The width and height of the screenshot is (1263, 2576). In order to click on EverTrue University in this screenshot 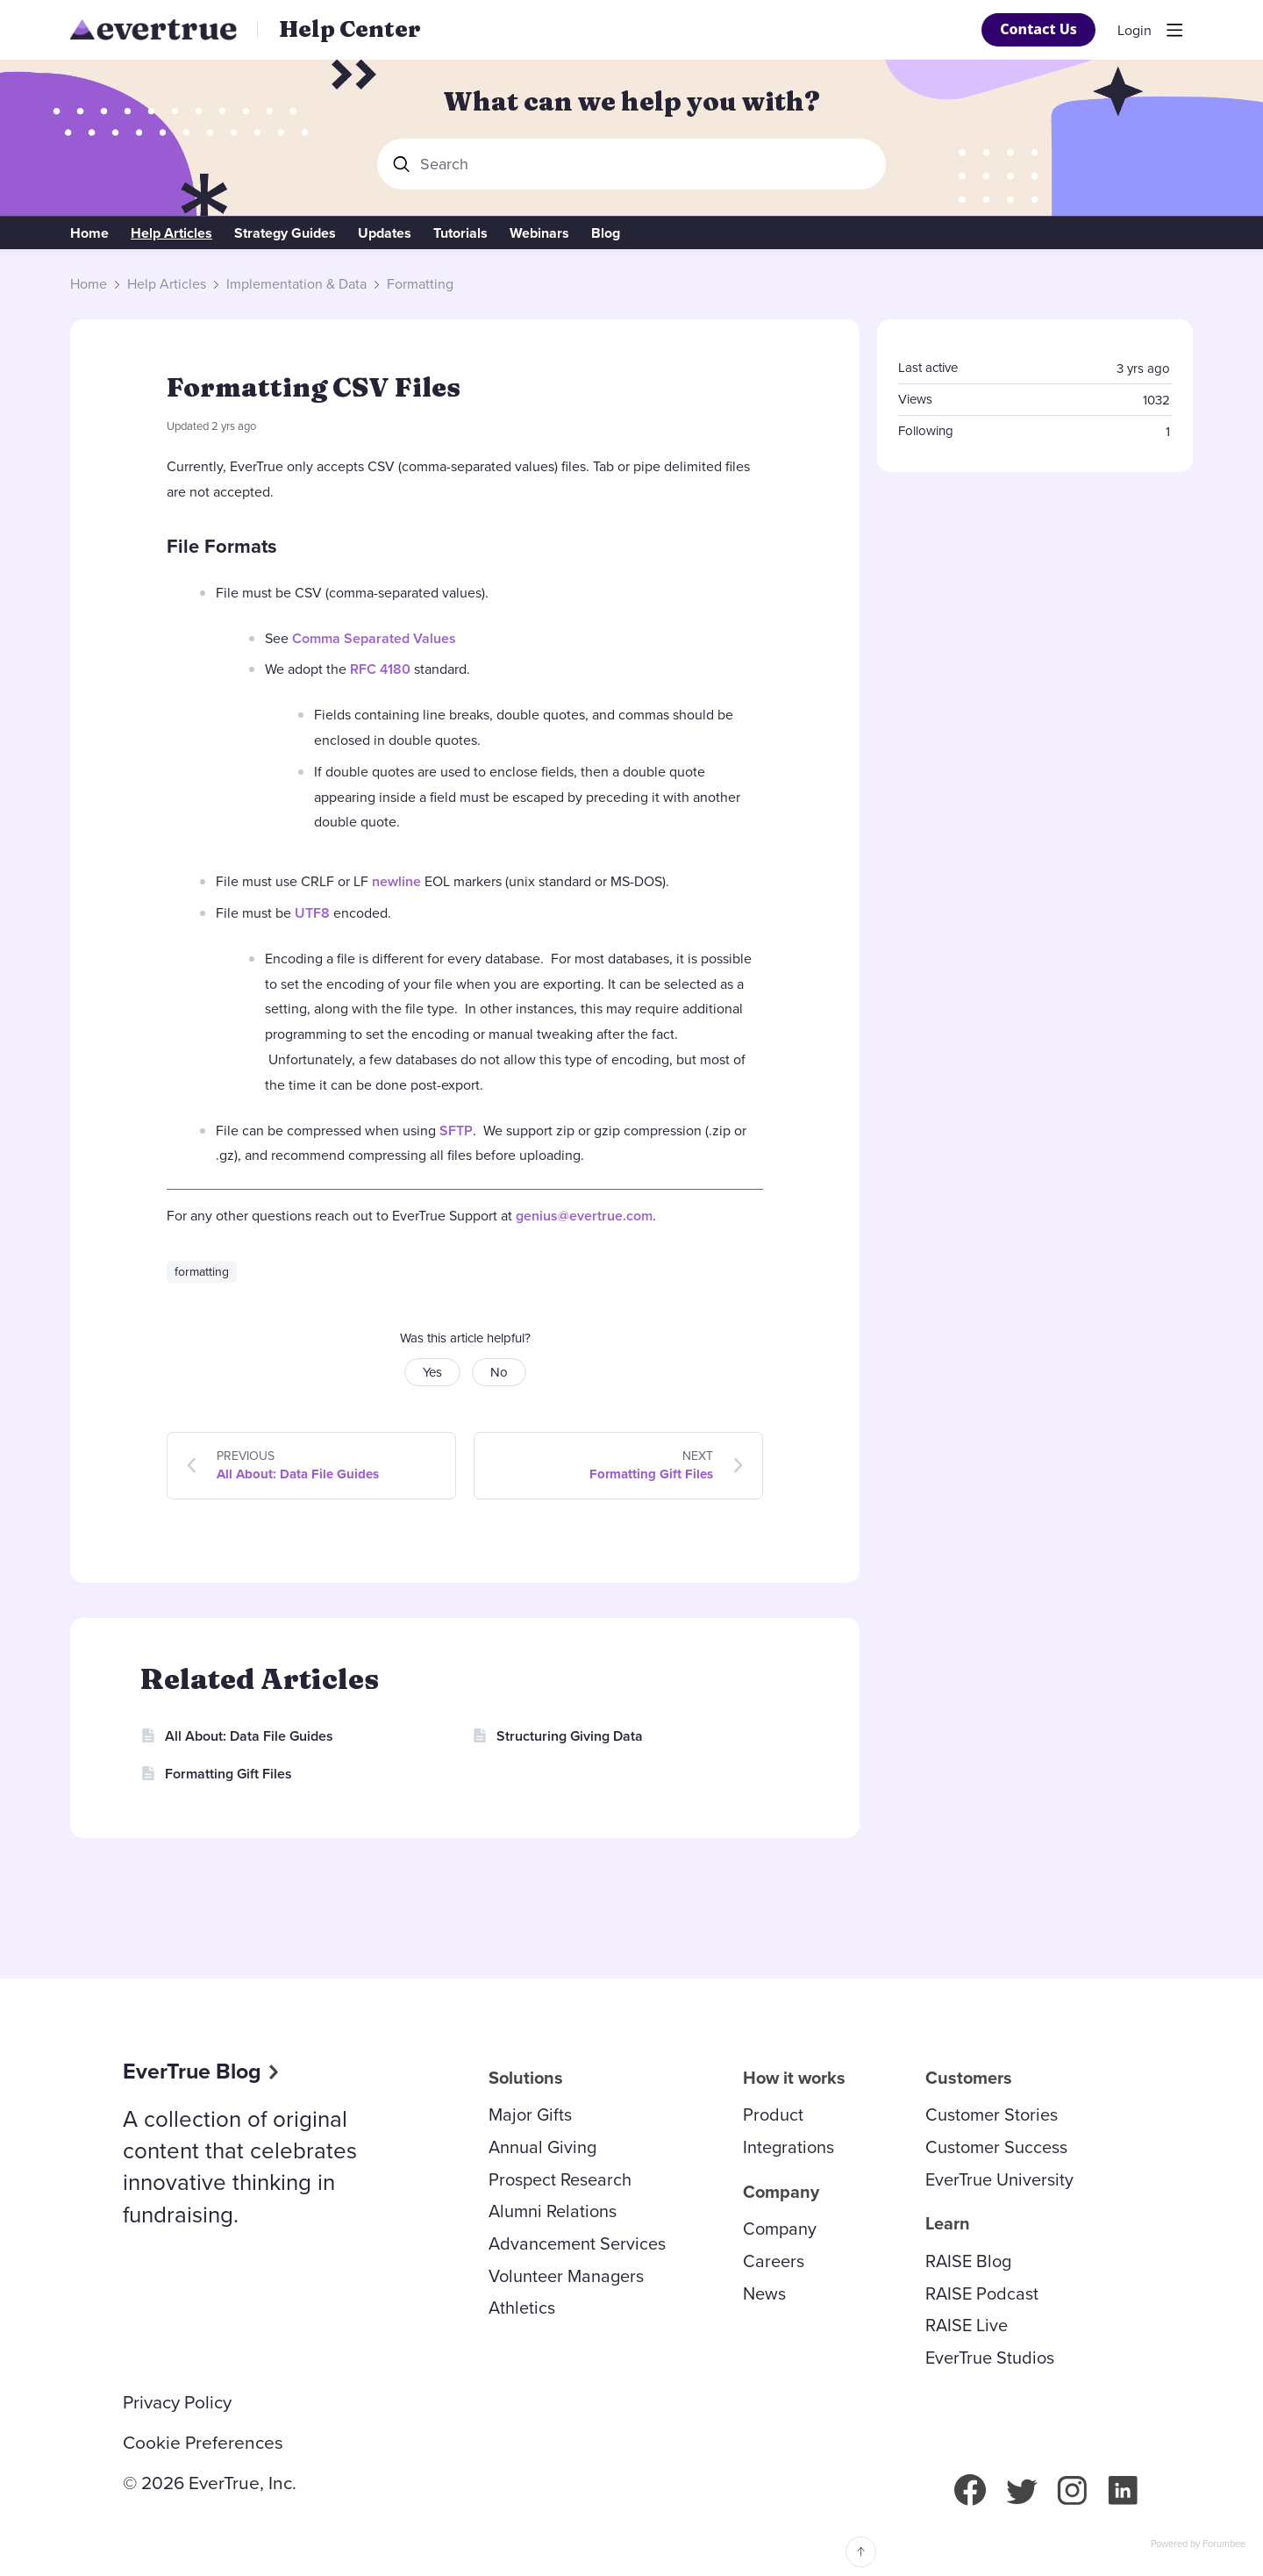, I will do `click(999, 2179)`.